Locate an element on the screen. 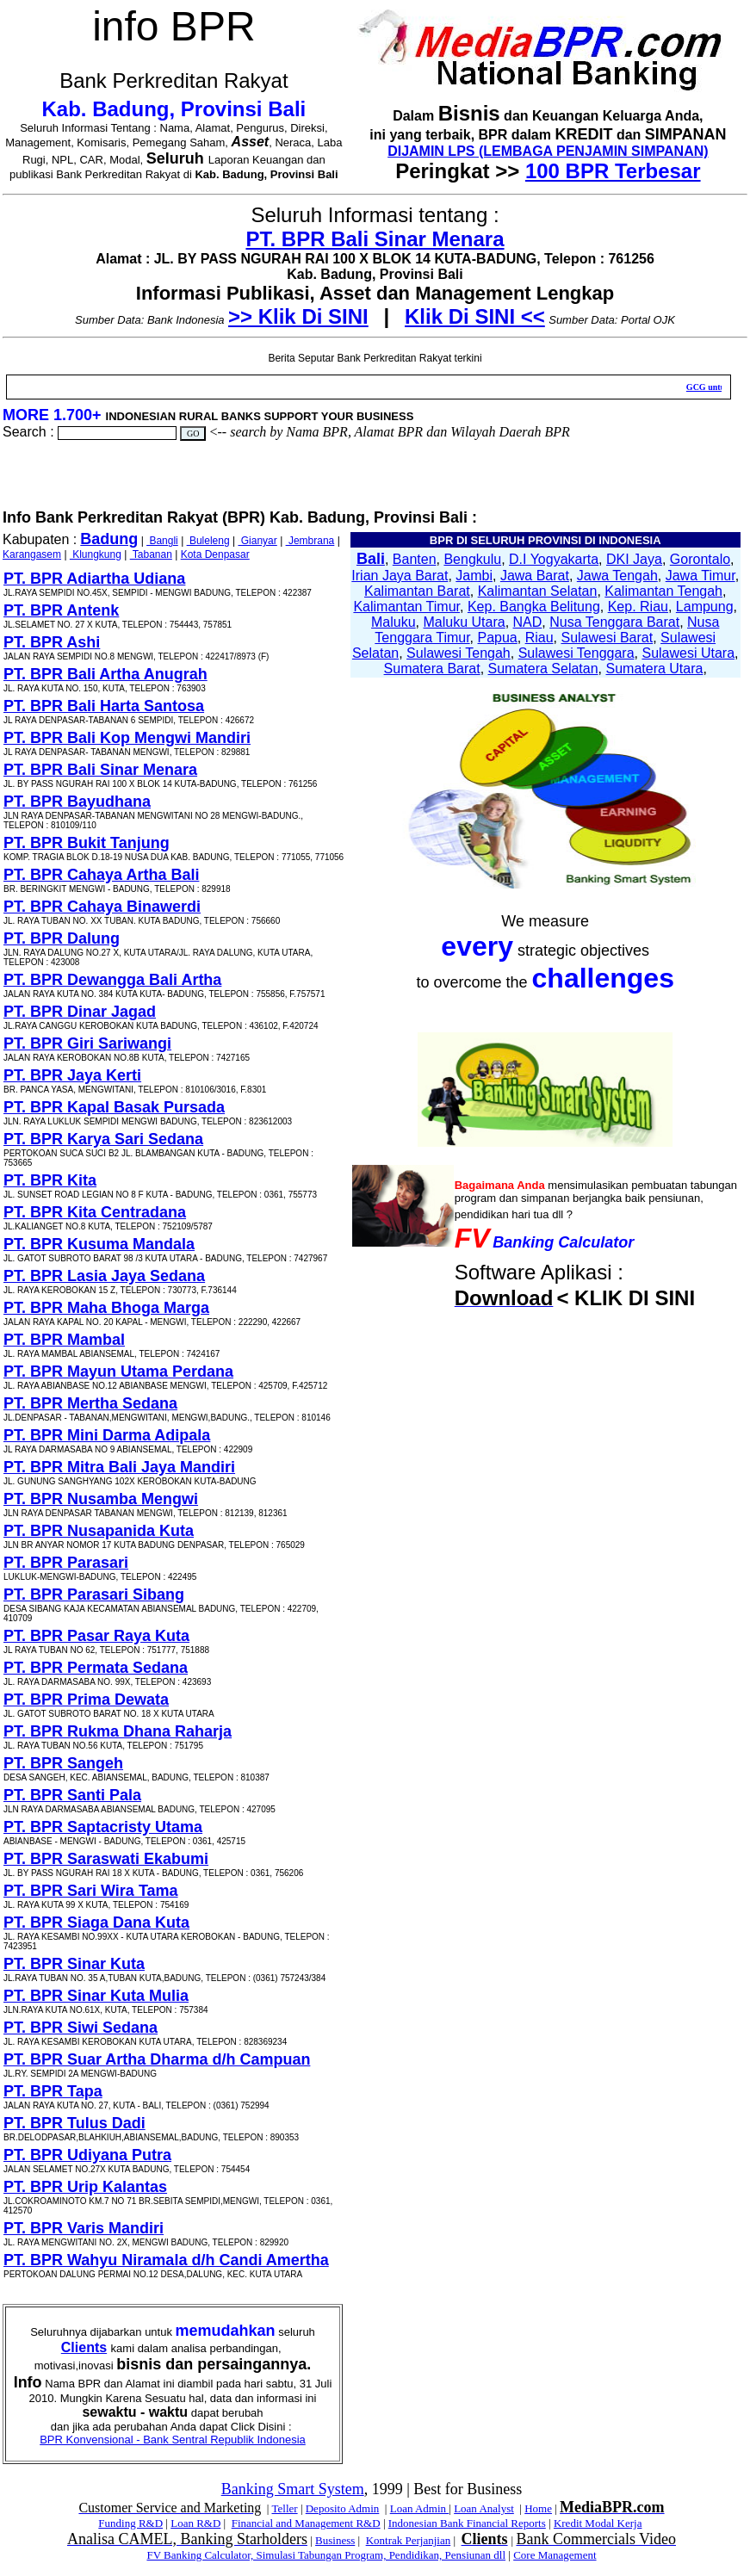 This screenshot has height=2576, width=750. PT. BPR Antenk is located at coordinates (61, 610).